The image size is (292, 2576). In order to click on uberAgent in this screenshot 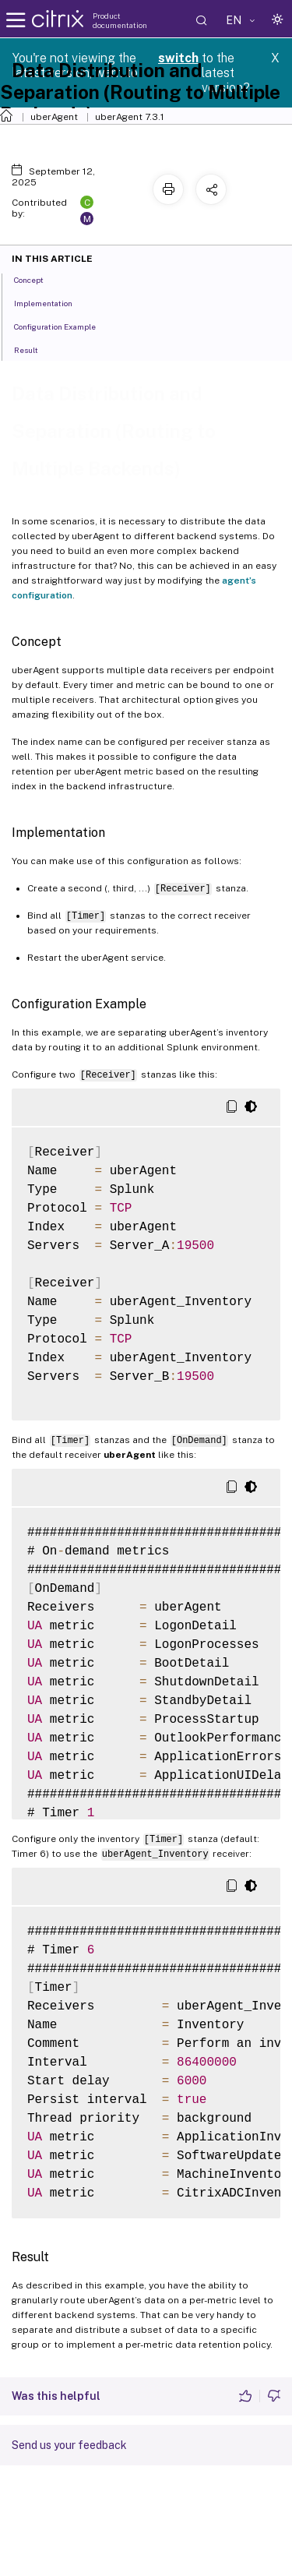, I will do `click(54, 116)`.